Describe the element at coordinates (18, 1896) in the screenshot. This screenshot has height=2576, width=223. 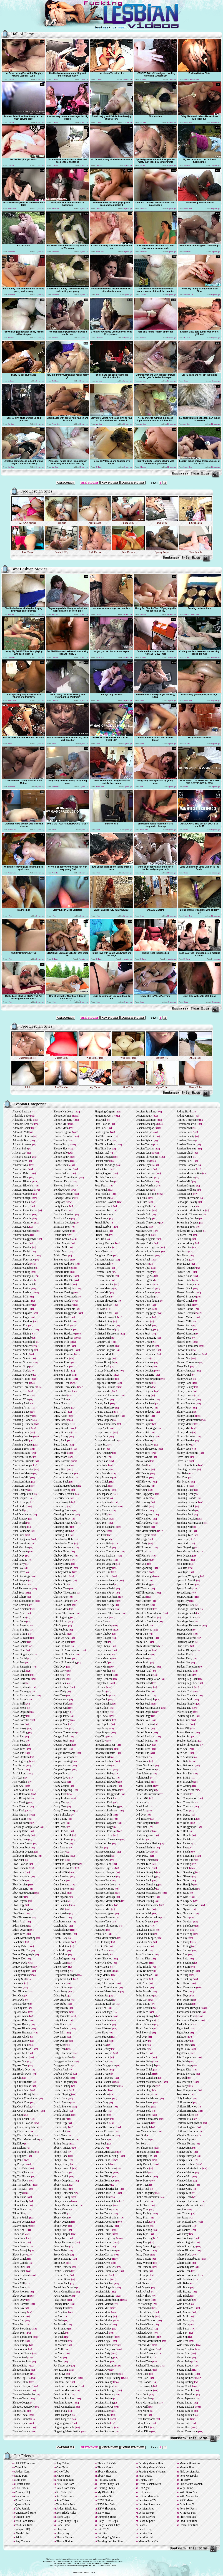
I see `Bbw Milf` at that location.